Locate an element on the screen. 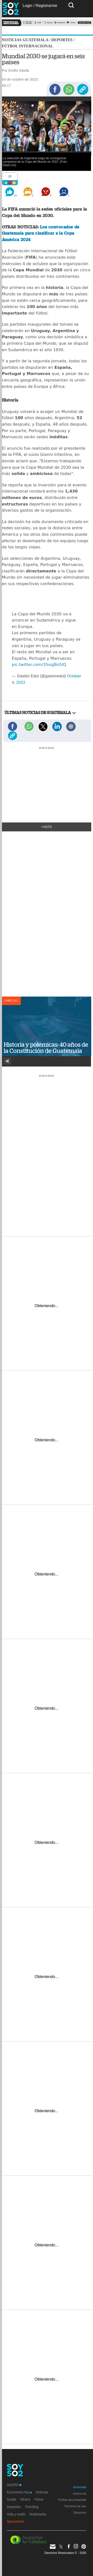 The width and height of the screenshot is (93, 2576). Noticias Guatemala is located at coordinates (25, 40).